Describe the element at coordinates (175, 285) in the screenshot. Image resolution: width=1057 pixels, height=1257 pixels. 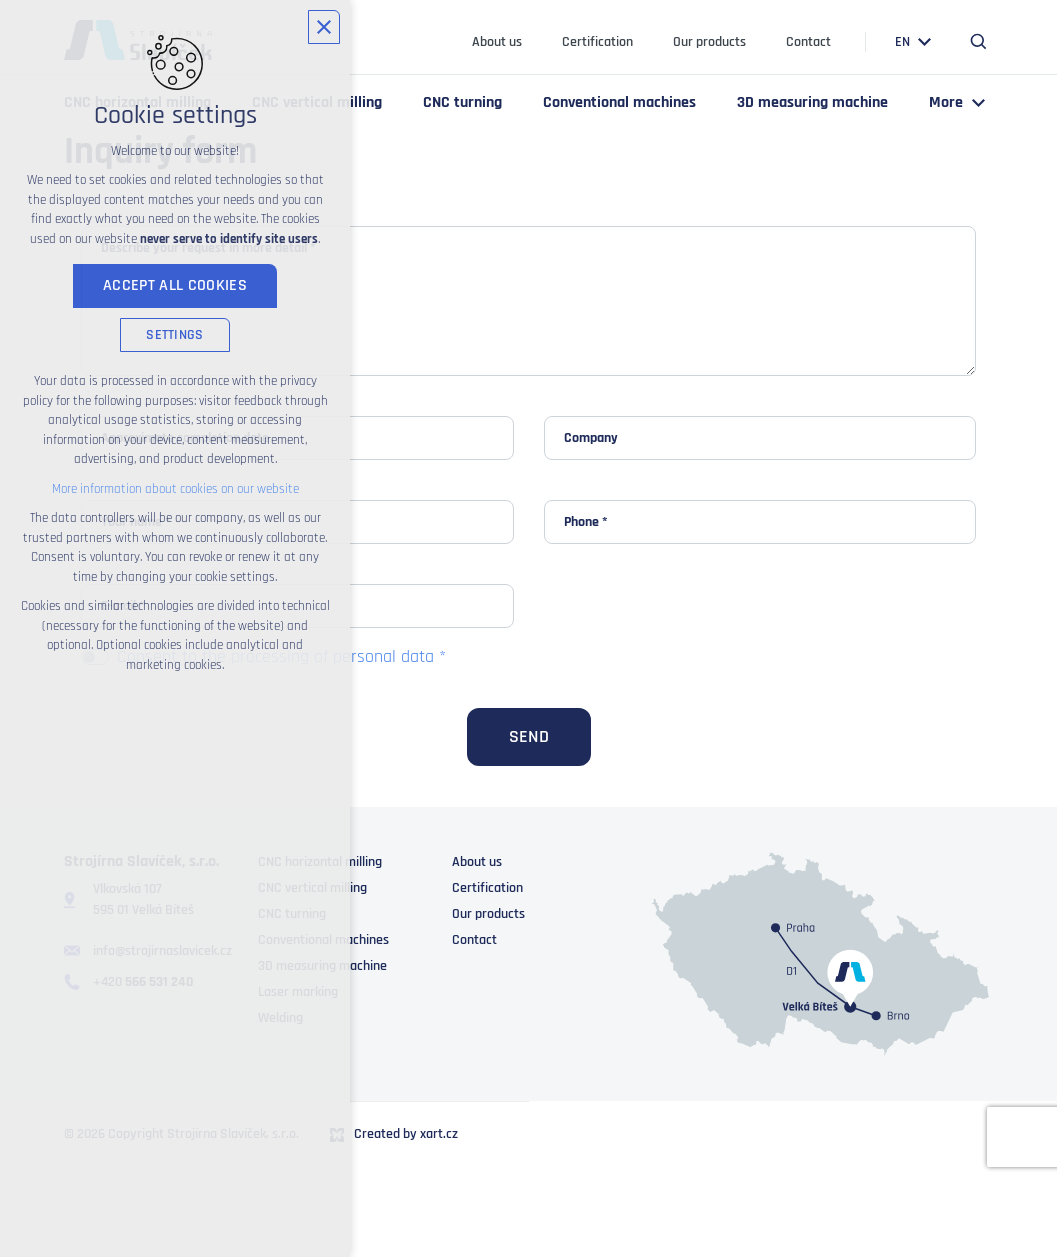
I see `Accept all cookies` at that location.